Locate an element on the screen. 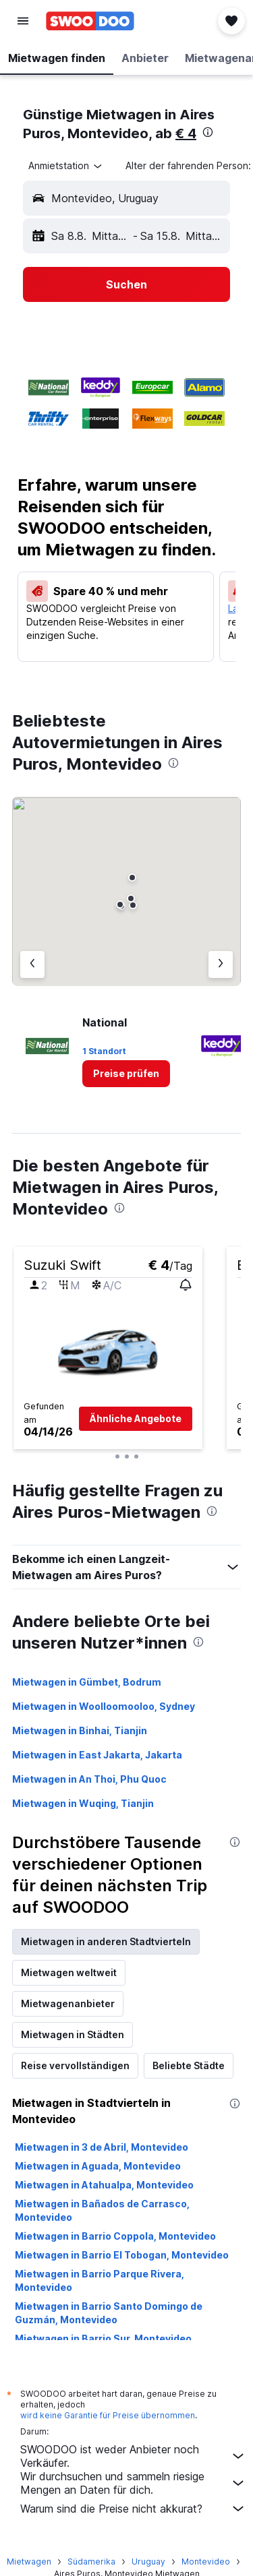  Mietwagen in anderen Stadtvierteln [tab] is located at coordinates (106, 1941).